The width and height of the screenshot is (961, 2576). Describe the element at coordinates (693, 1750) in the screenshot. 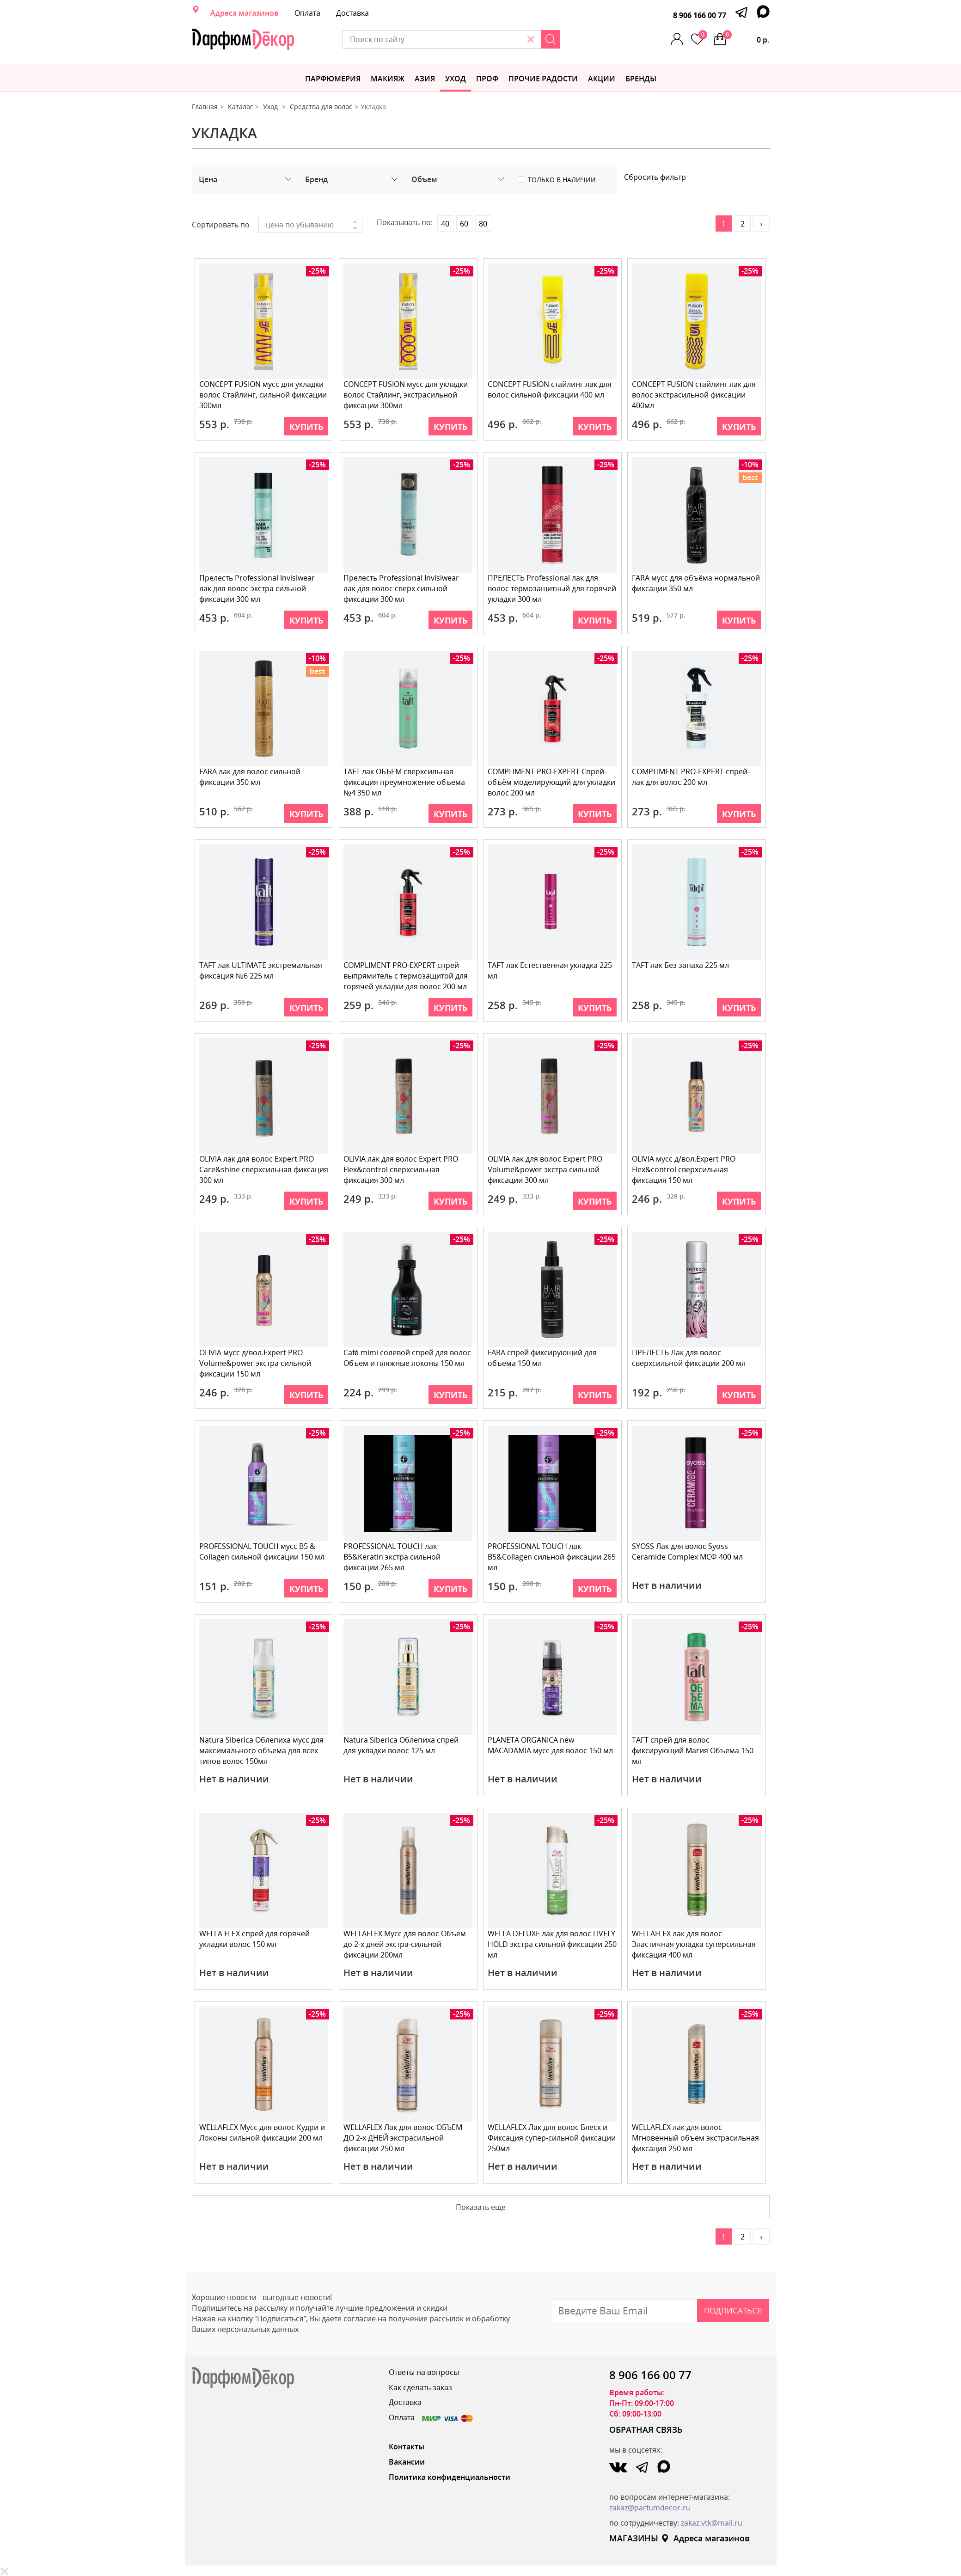

I see `TAFT спрей для волос фиксирующий Магия Объема 150 мл` at that location.